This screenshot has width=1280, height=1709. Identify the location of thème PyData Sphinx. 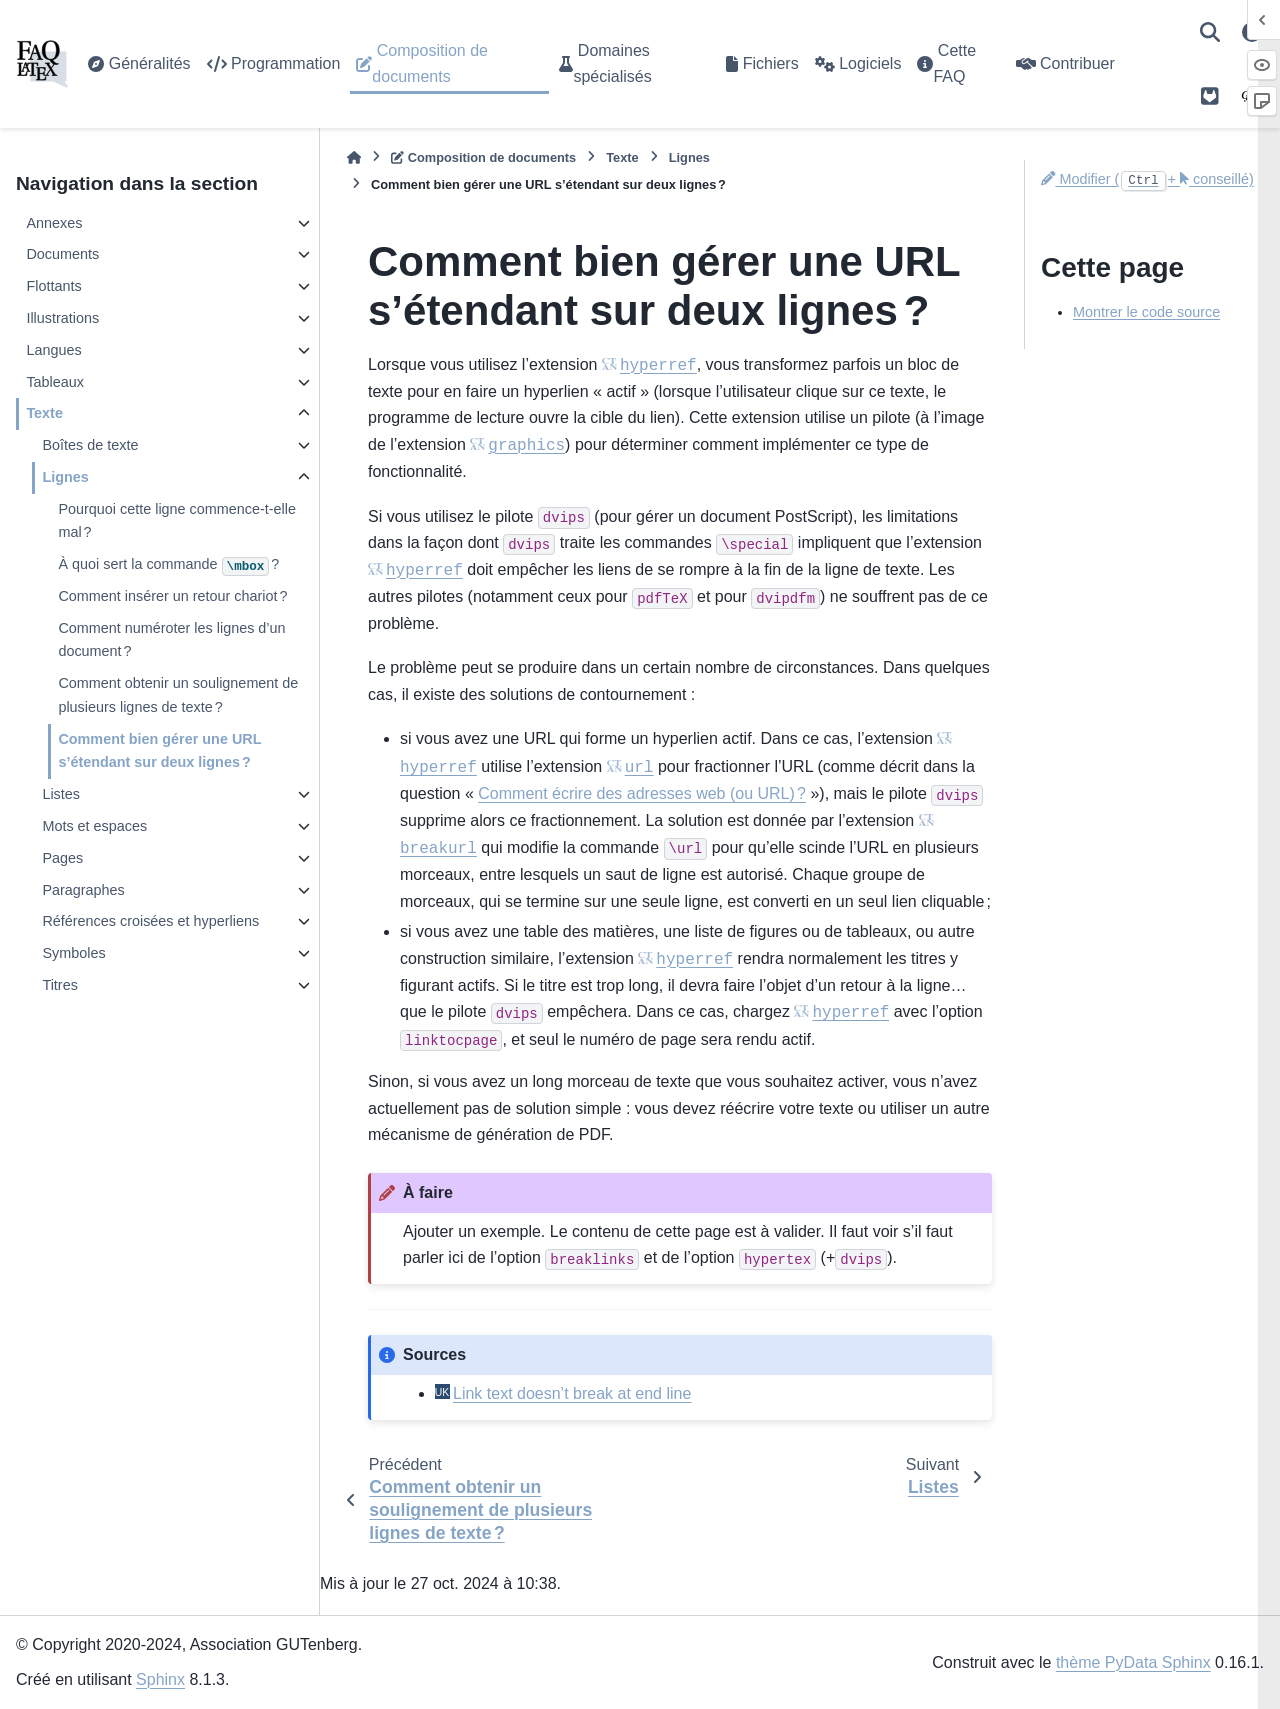
(1133, 1662).